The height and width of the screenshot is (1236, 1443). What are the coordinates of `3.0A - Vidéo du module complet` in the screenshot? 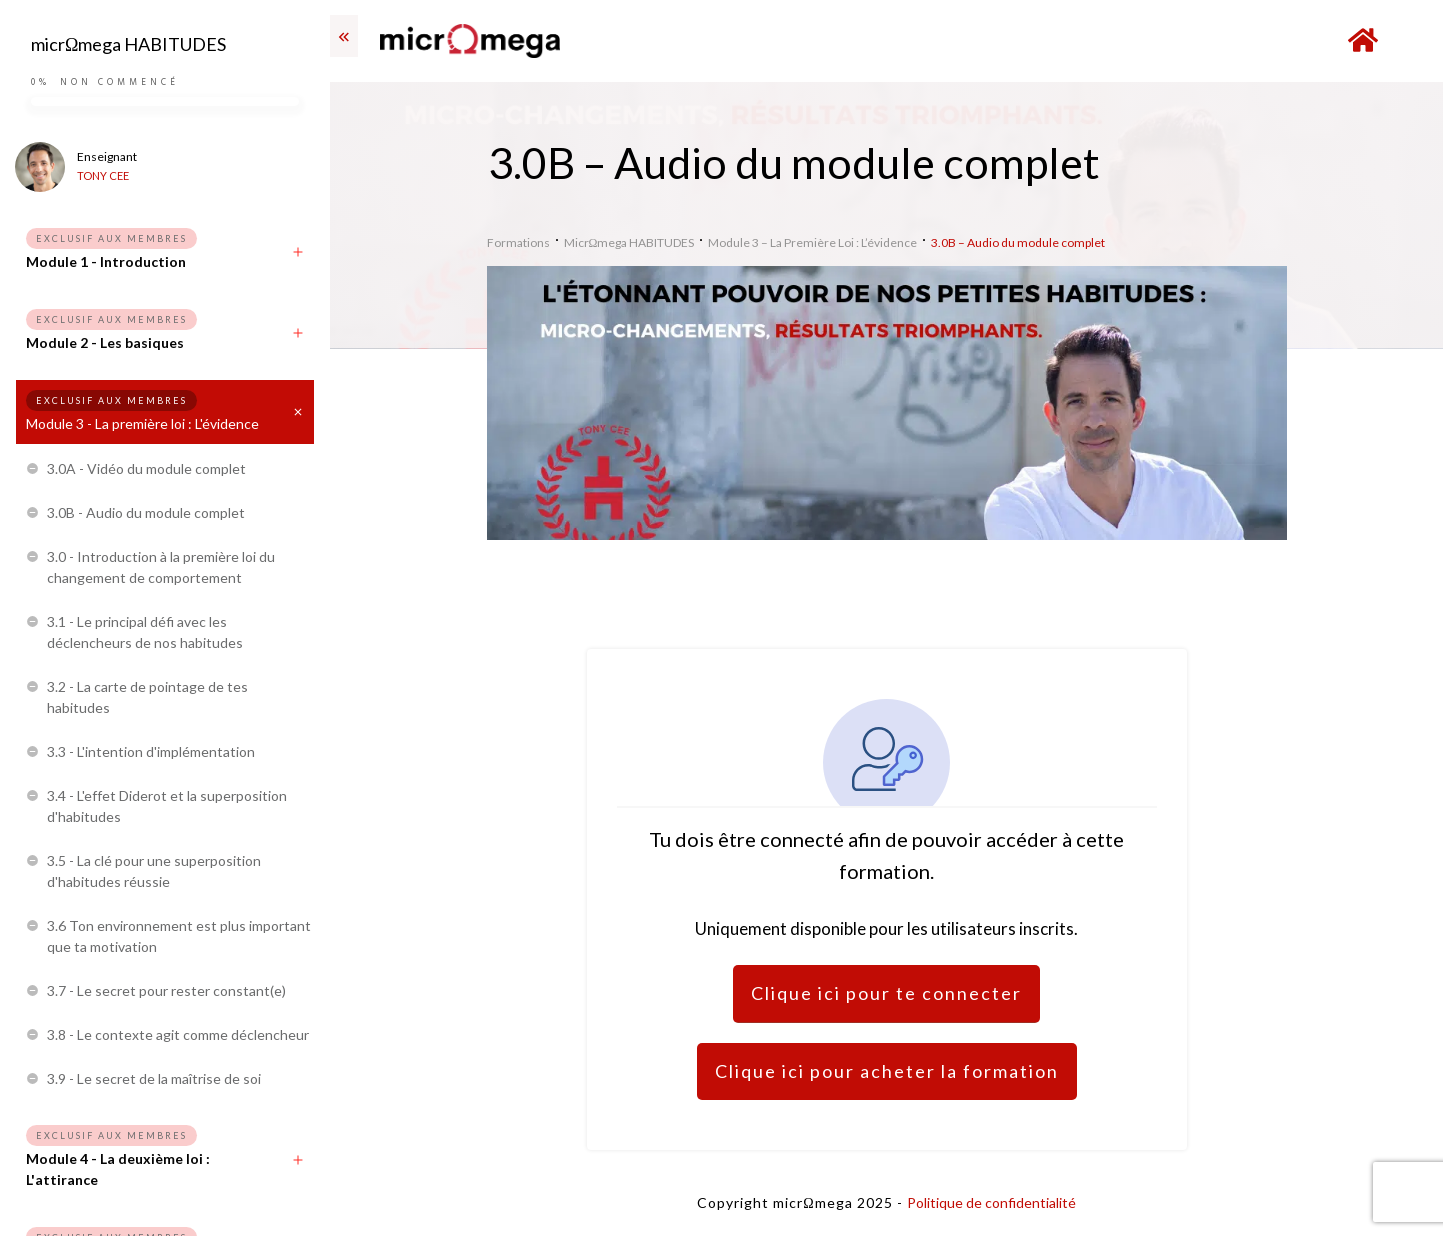 It's located at (146, 468).